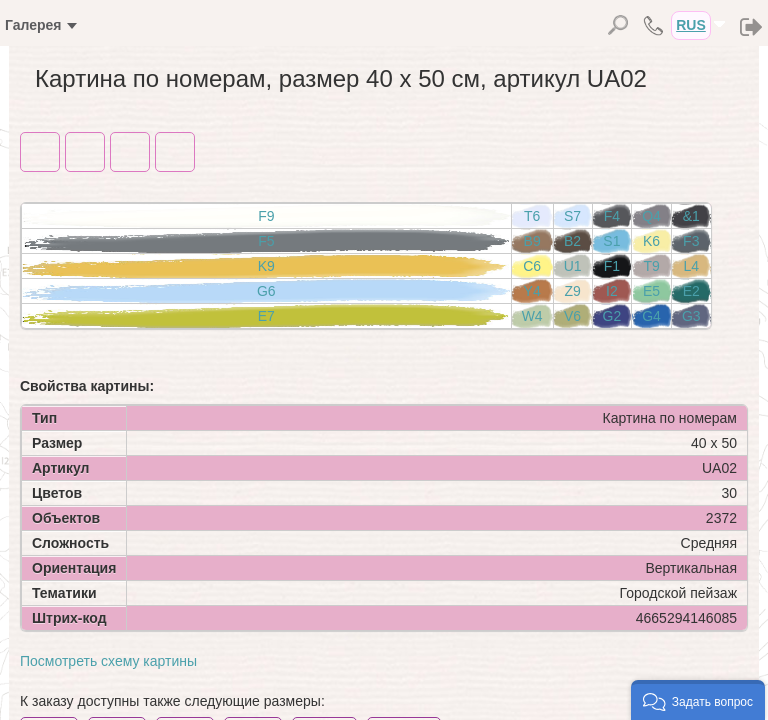 Image resolution: width=768 pixels, height=720 pixels. What do you see at coordinates (532, 266) in the screenshot?
I see `C6` at bounding box center [532, 266].